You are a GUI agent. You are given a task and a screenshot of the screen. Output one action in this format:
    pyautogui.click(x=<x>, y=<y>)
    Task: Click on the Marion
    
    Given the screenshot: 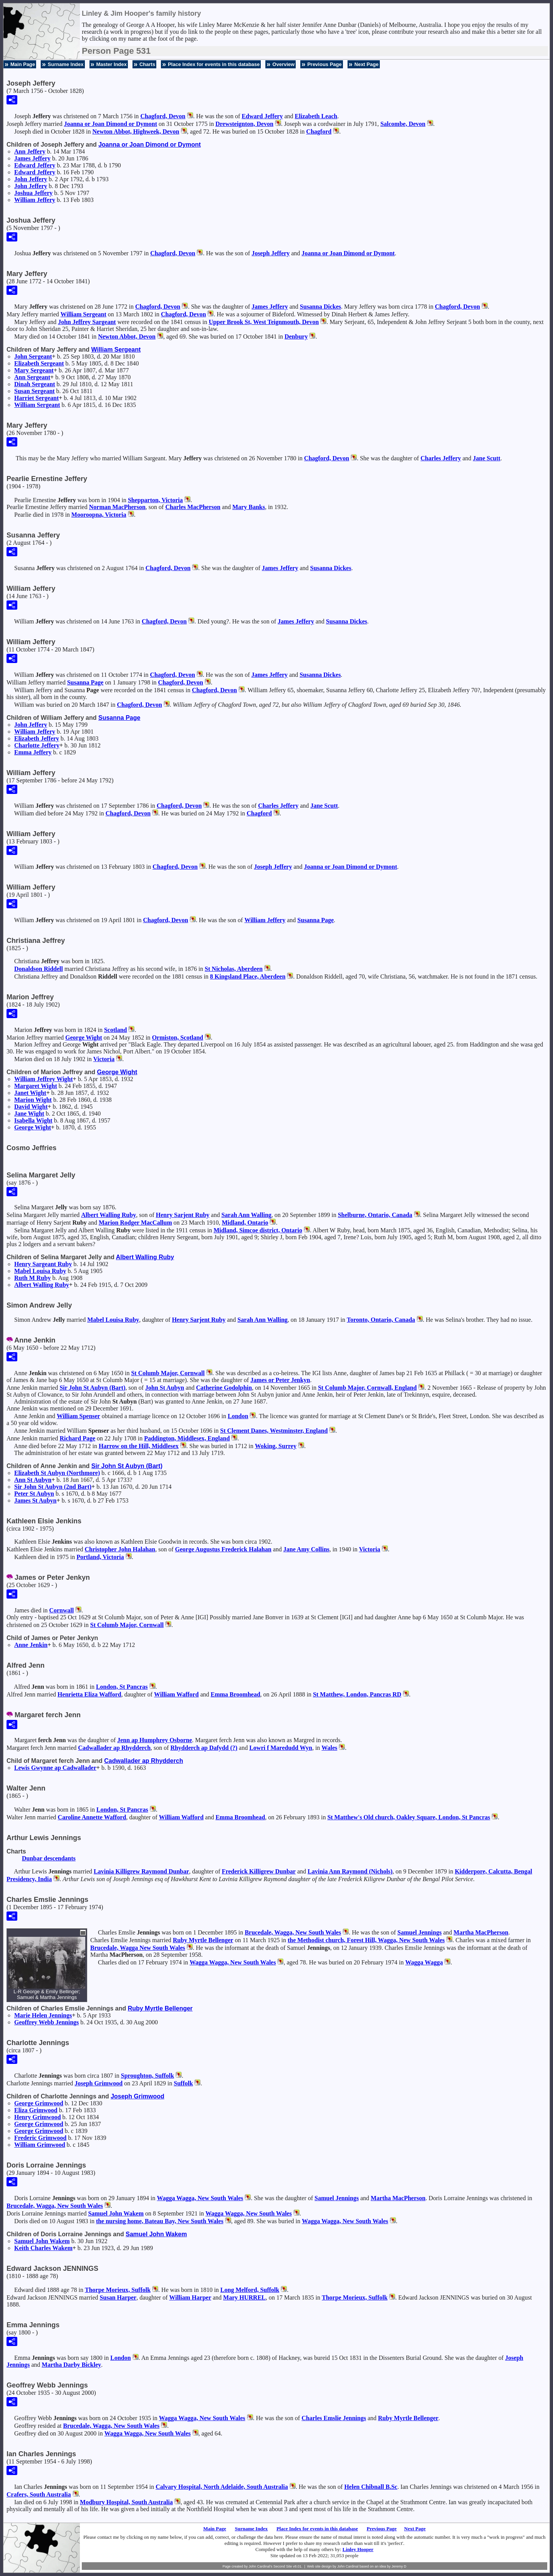 What is the action you would take?
    pyautogui.click(x=33, y=1099)
    